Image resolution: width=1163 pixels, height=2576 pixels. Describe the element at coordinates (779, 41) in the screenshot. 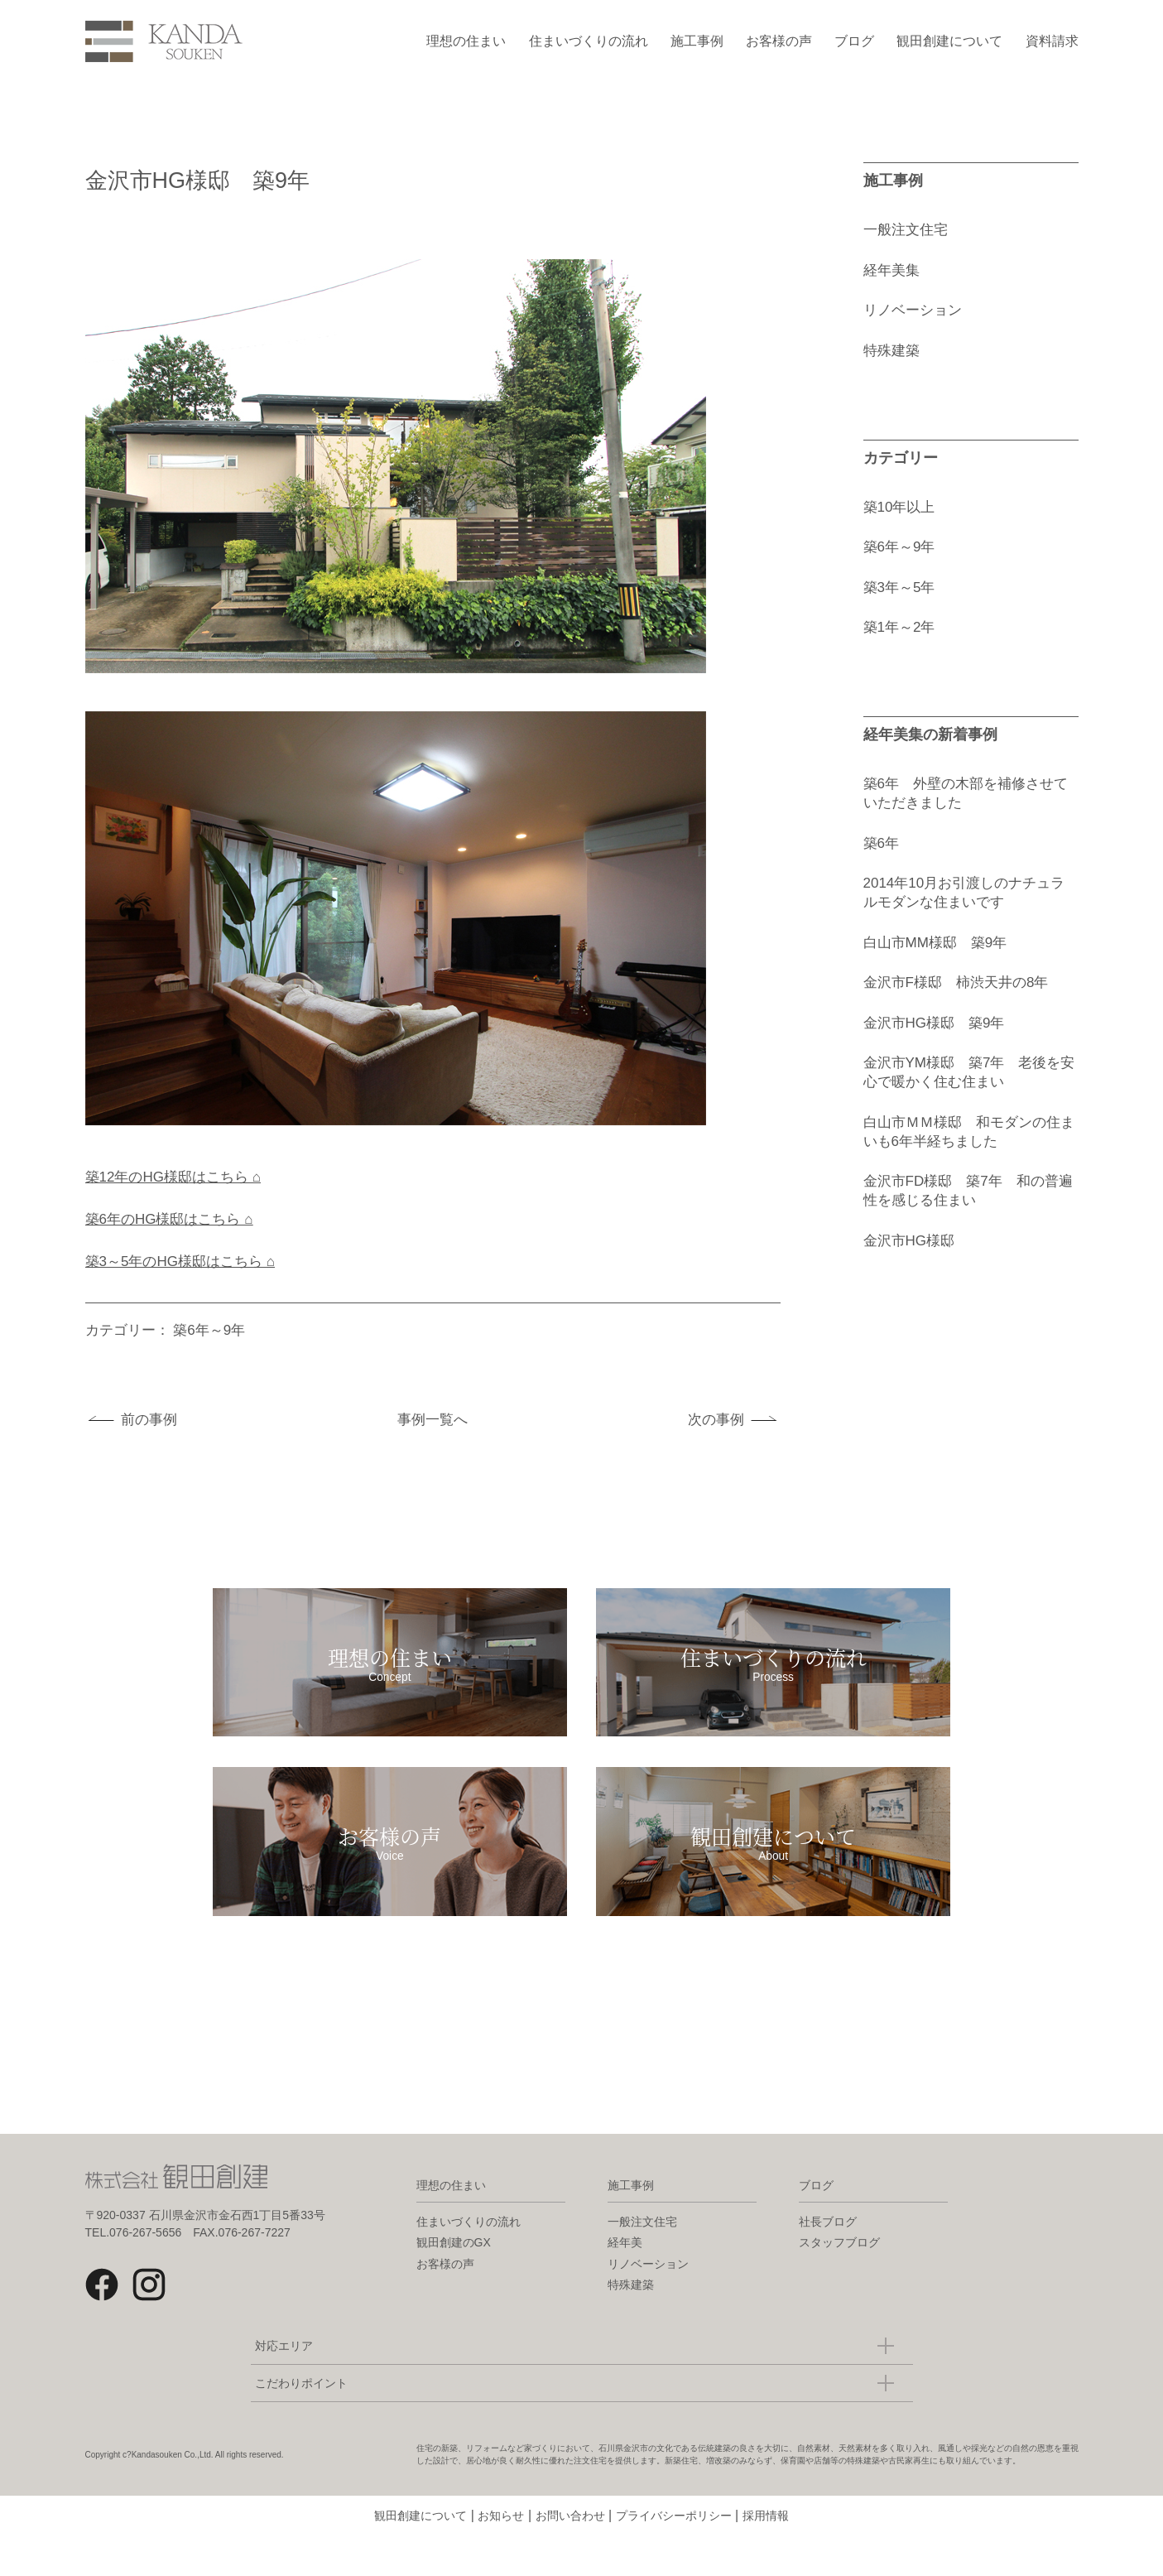

I see `お客様の声` at that location.